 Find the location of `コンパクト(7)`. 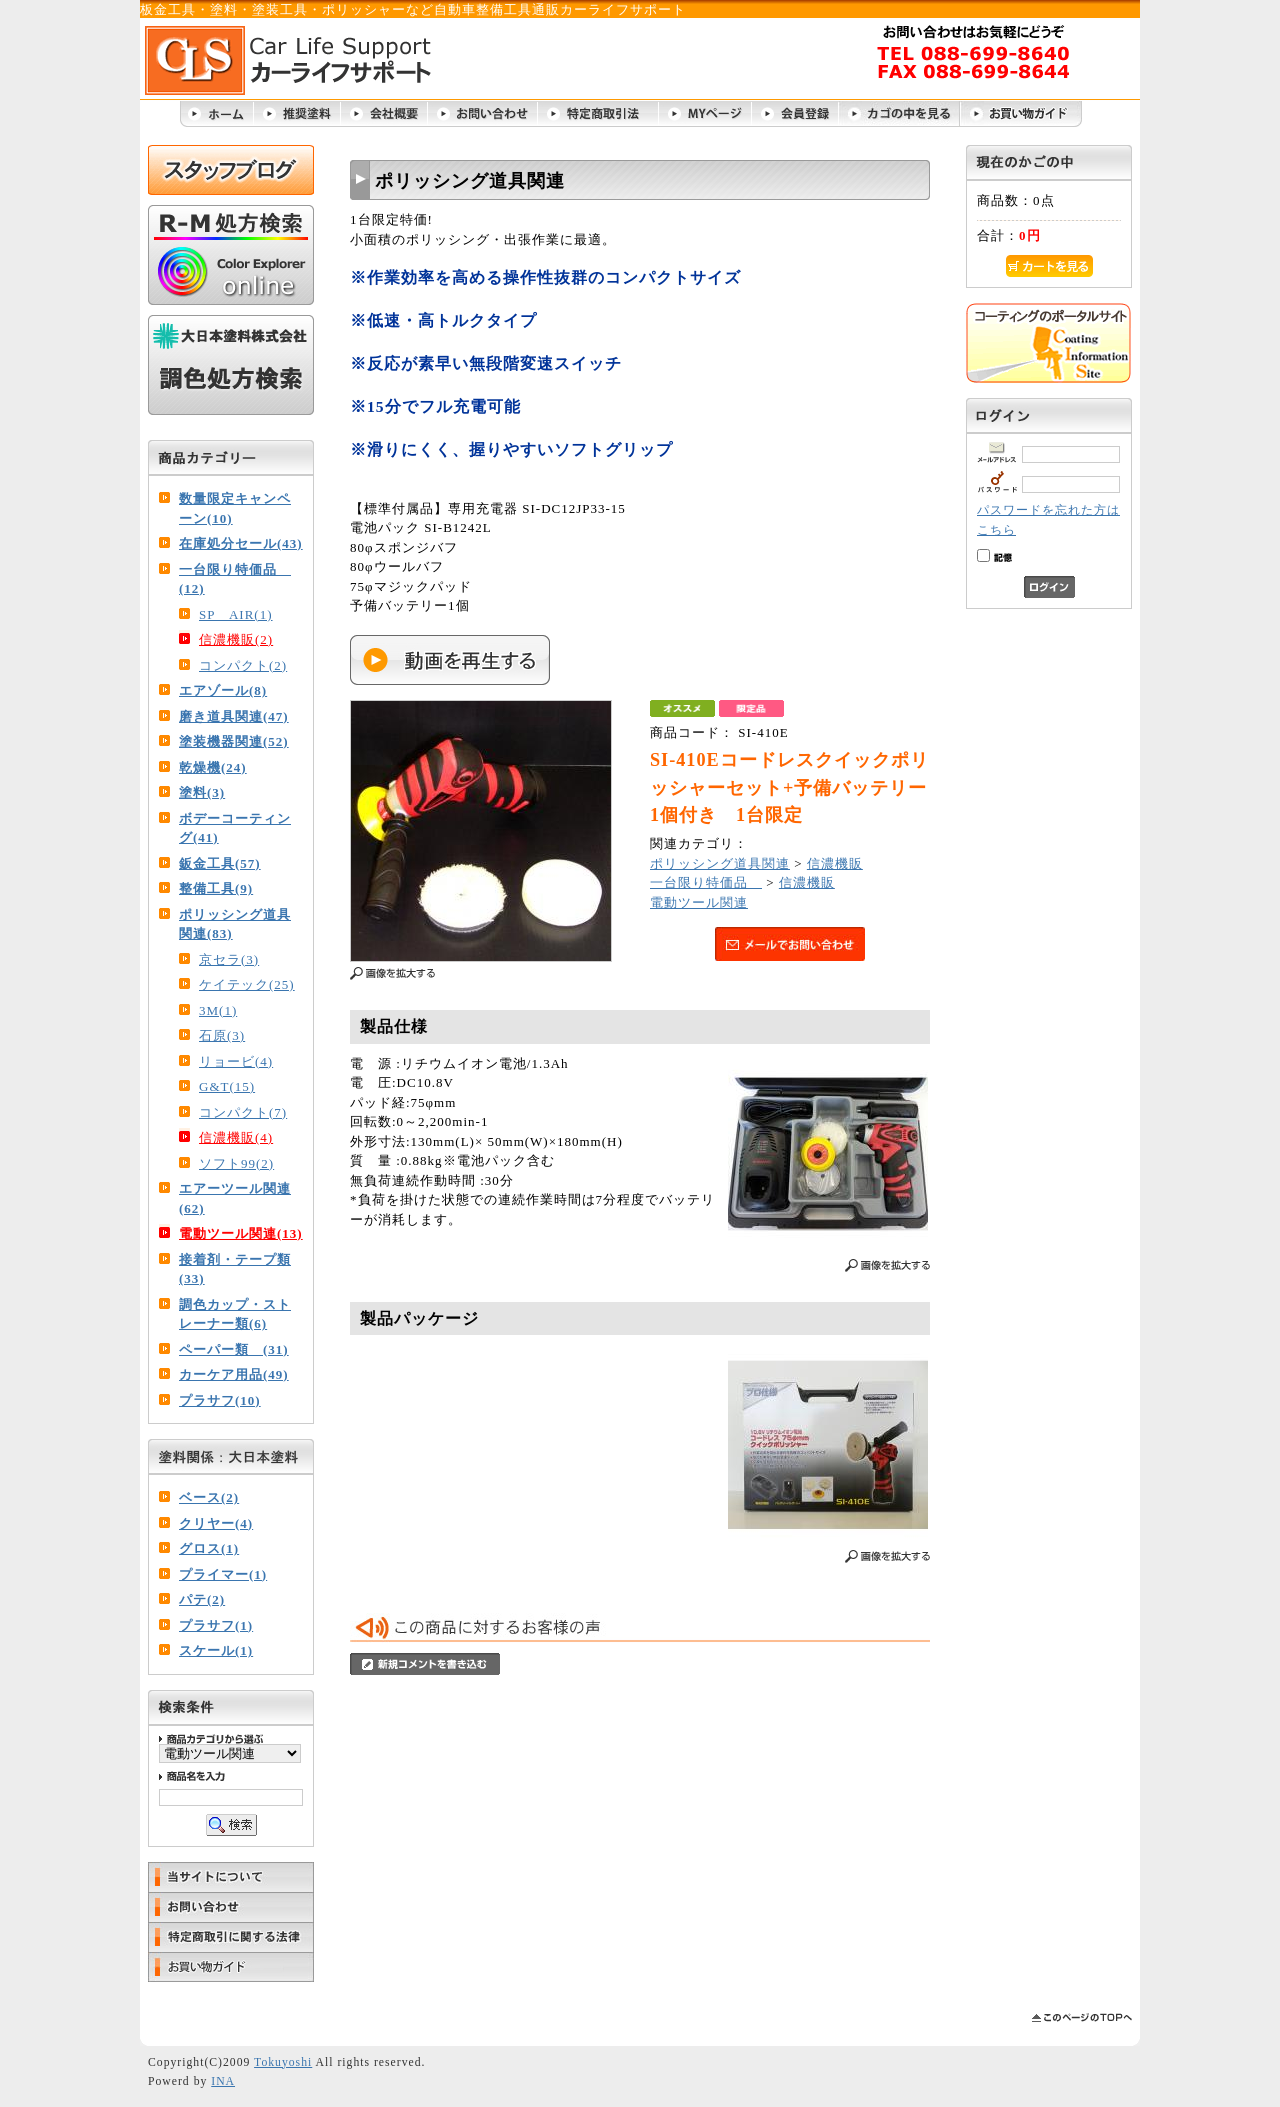

コンパクト(7) is located at coordinates (243, 1112).